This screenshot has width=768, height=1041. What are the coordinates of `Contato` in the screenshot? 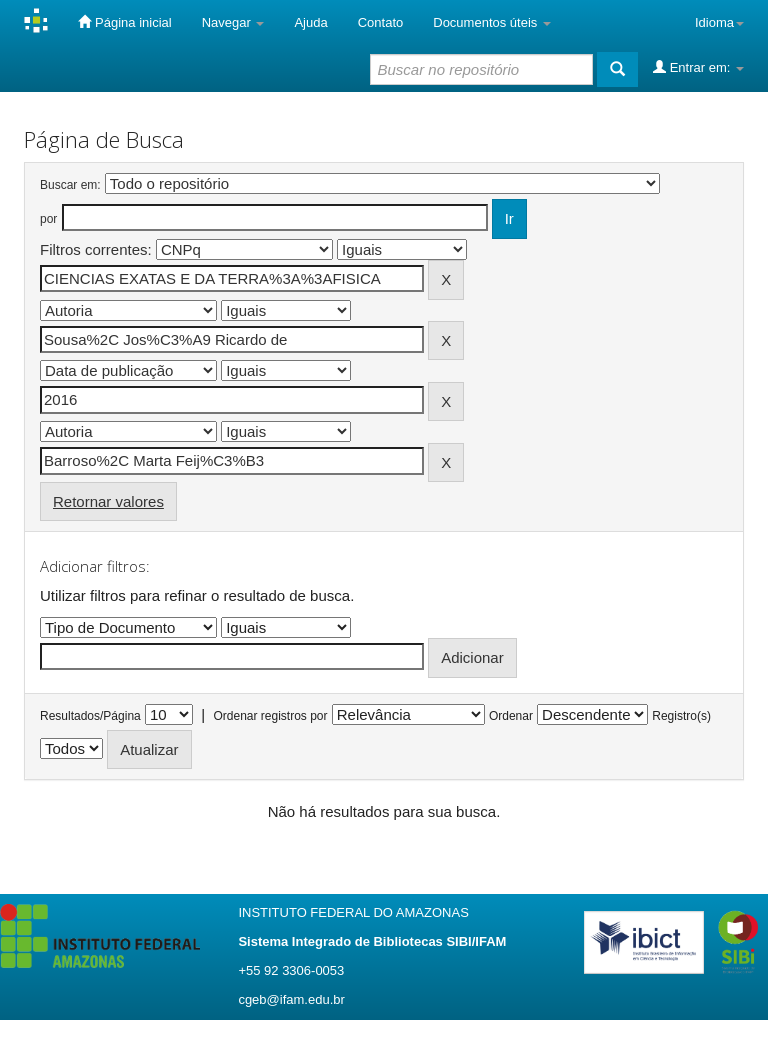 It's located at (381, 22).